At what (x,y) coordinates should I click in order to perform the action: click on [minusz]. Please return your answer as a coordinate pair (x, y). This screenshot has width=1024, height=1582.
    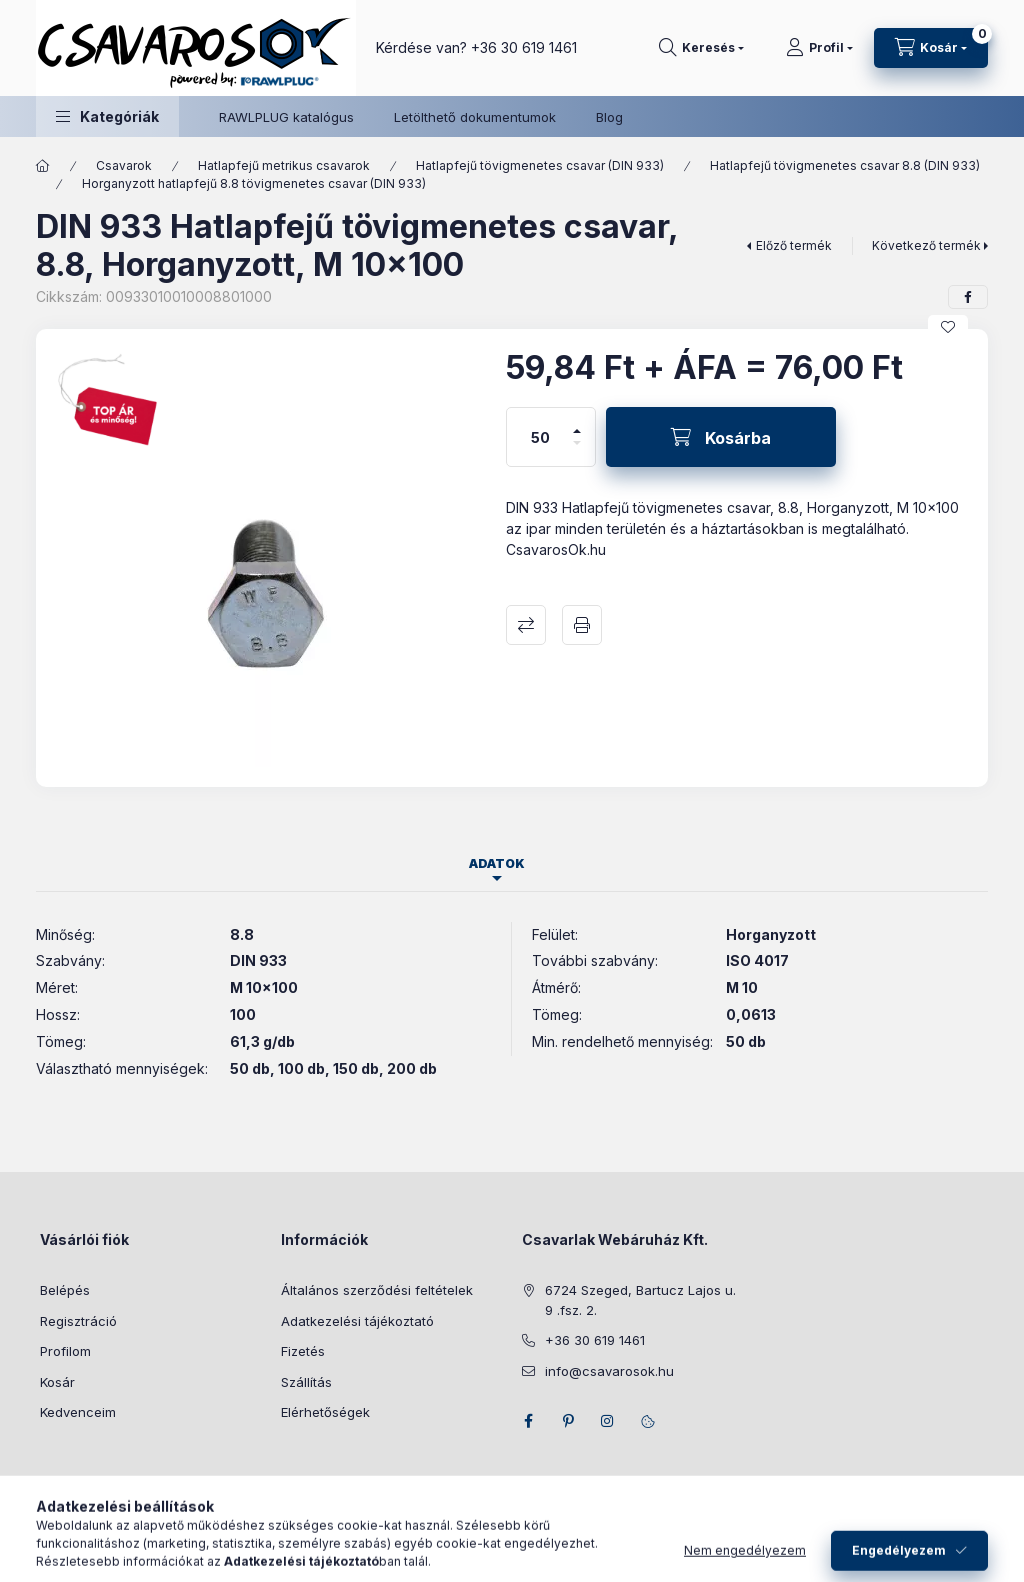
    Looking at the image, I should click on (577, 451).